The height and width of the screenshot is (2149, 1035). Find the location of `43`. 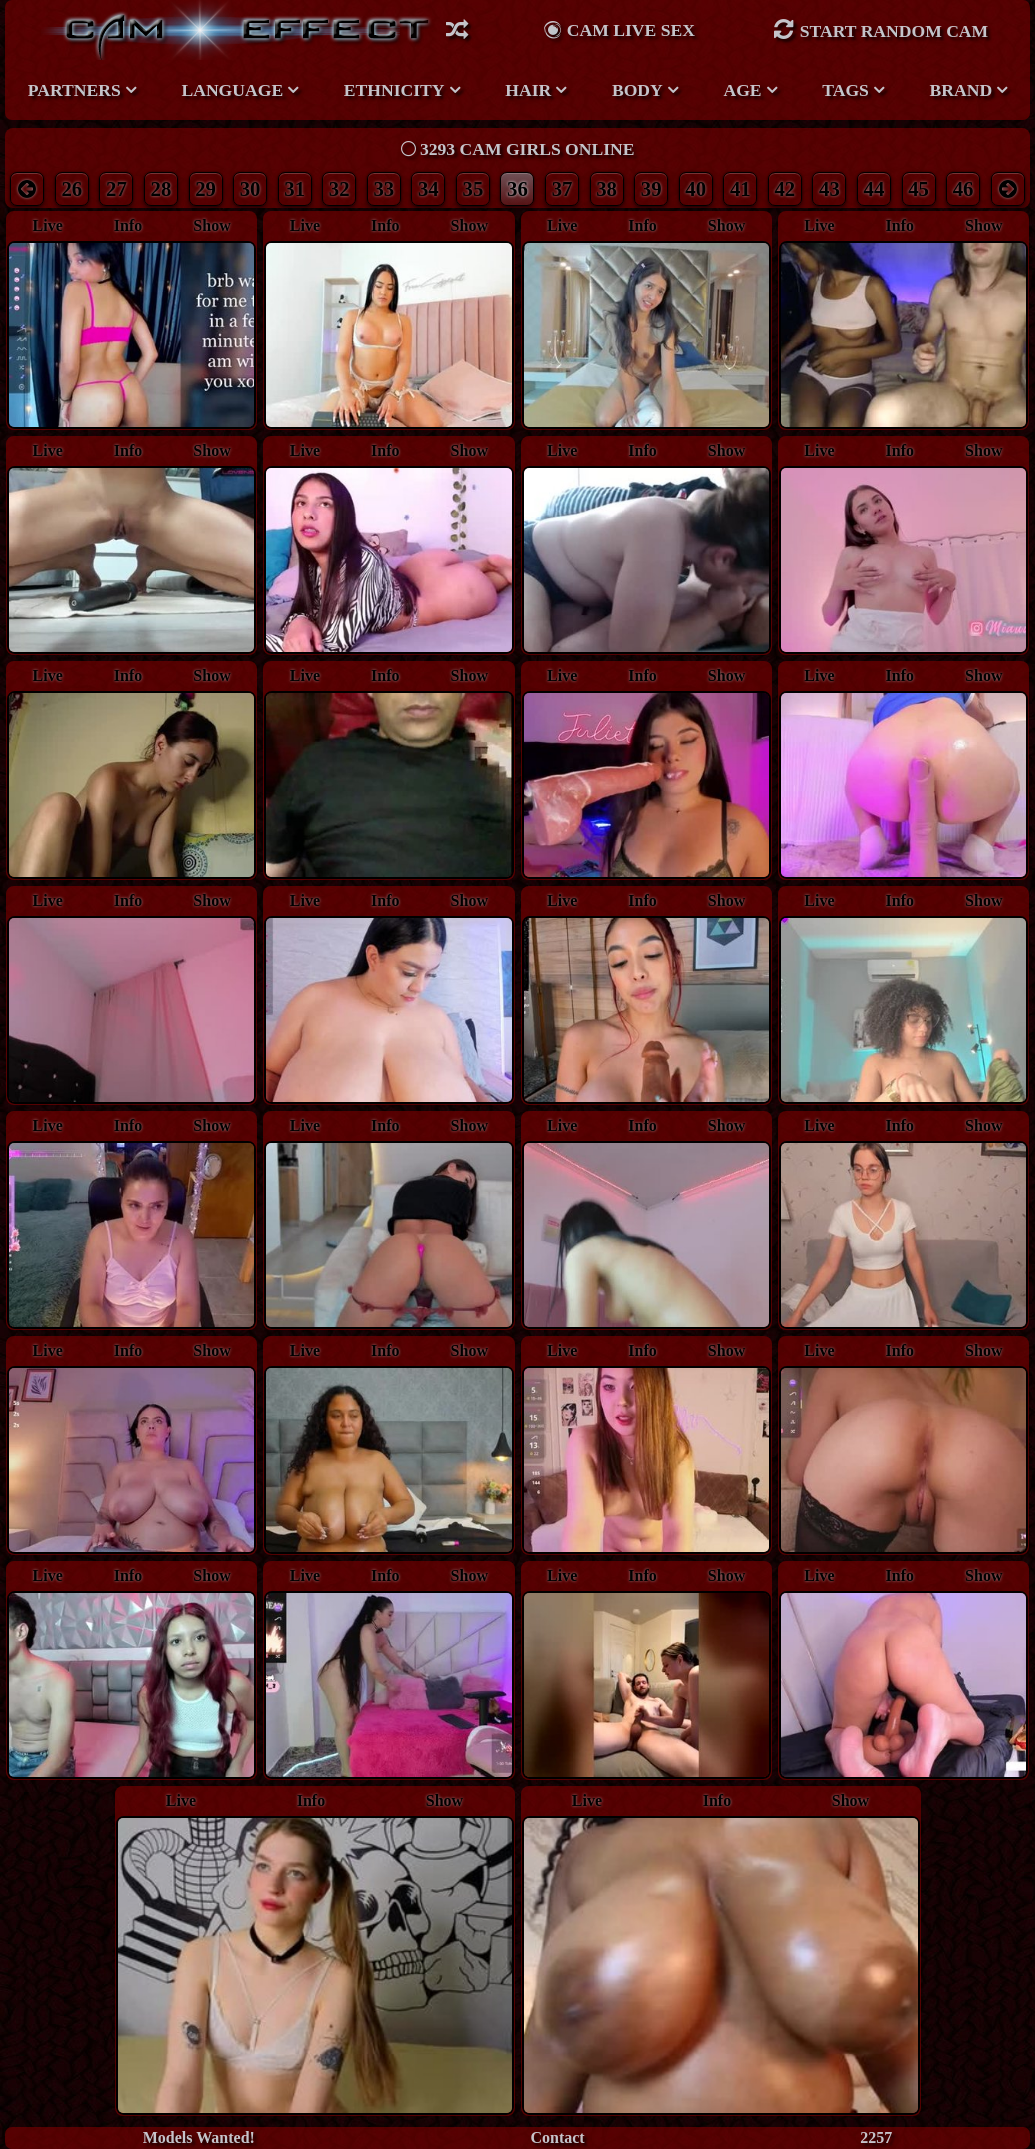

43 is located at coordinates (829, 188).